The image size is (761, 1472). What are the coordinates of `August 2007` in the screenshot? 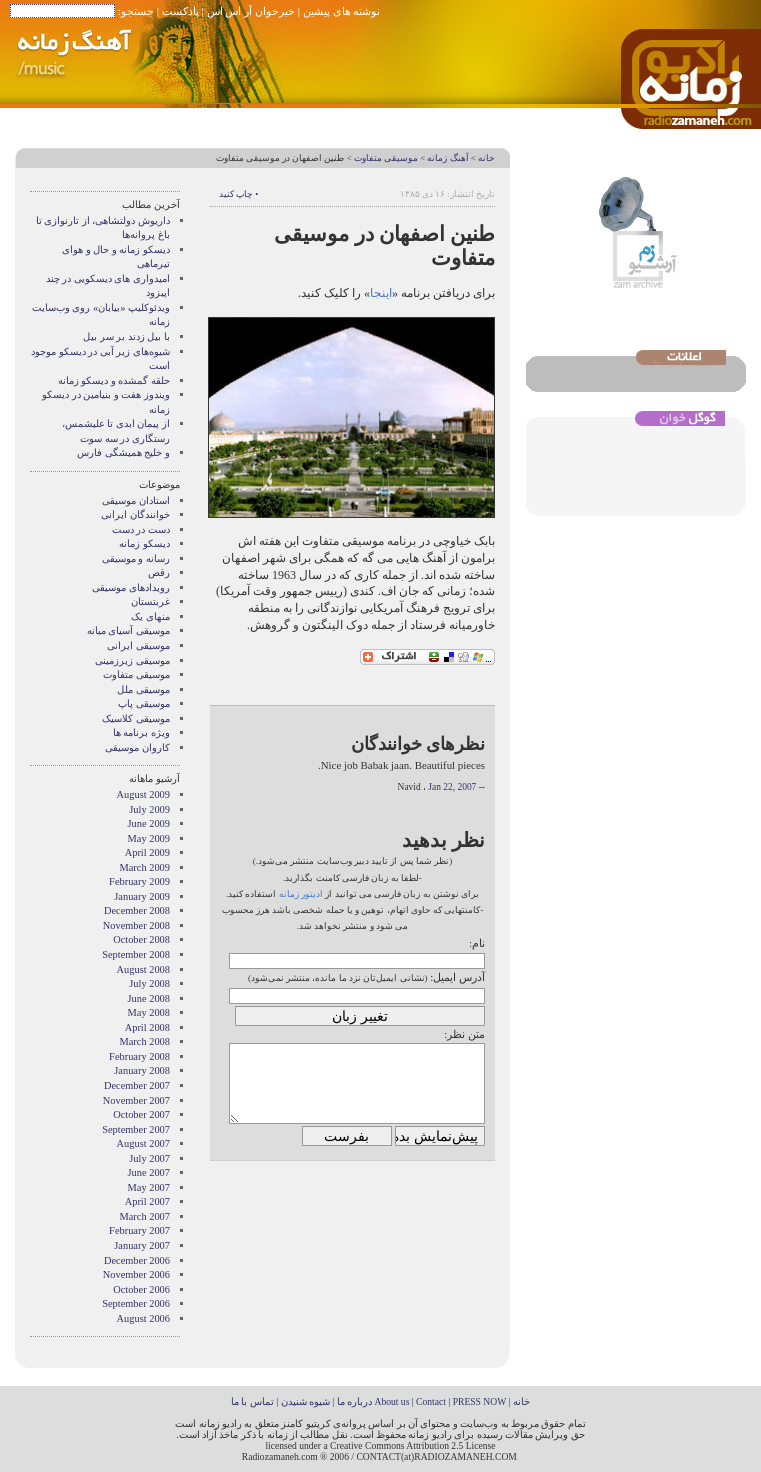 It's located at (143, 1143).